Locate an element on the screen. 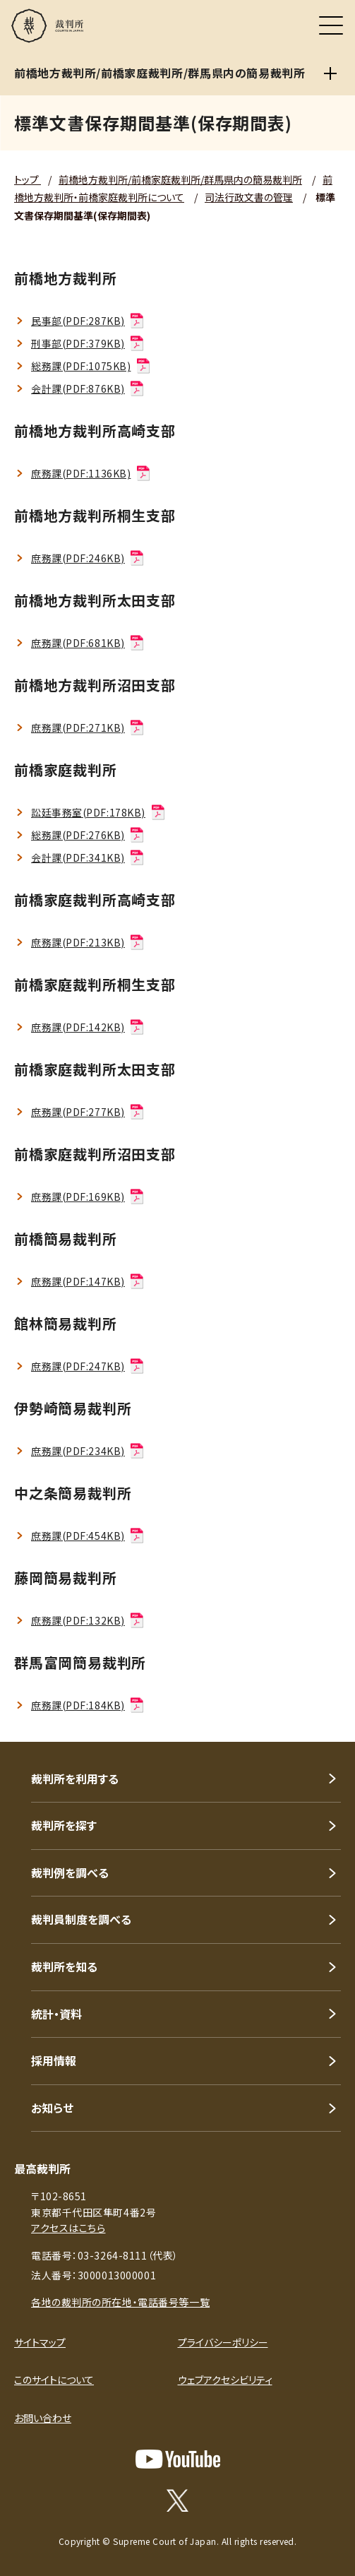 The image size is (355, 2576). 庶務課(PDF:454KB) is located at coordinates (88, 1536).